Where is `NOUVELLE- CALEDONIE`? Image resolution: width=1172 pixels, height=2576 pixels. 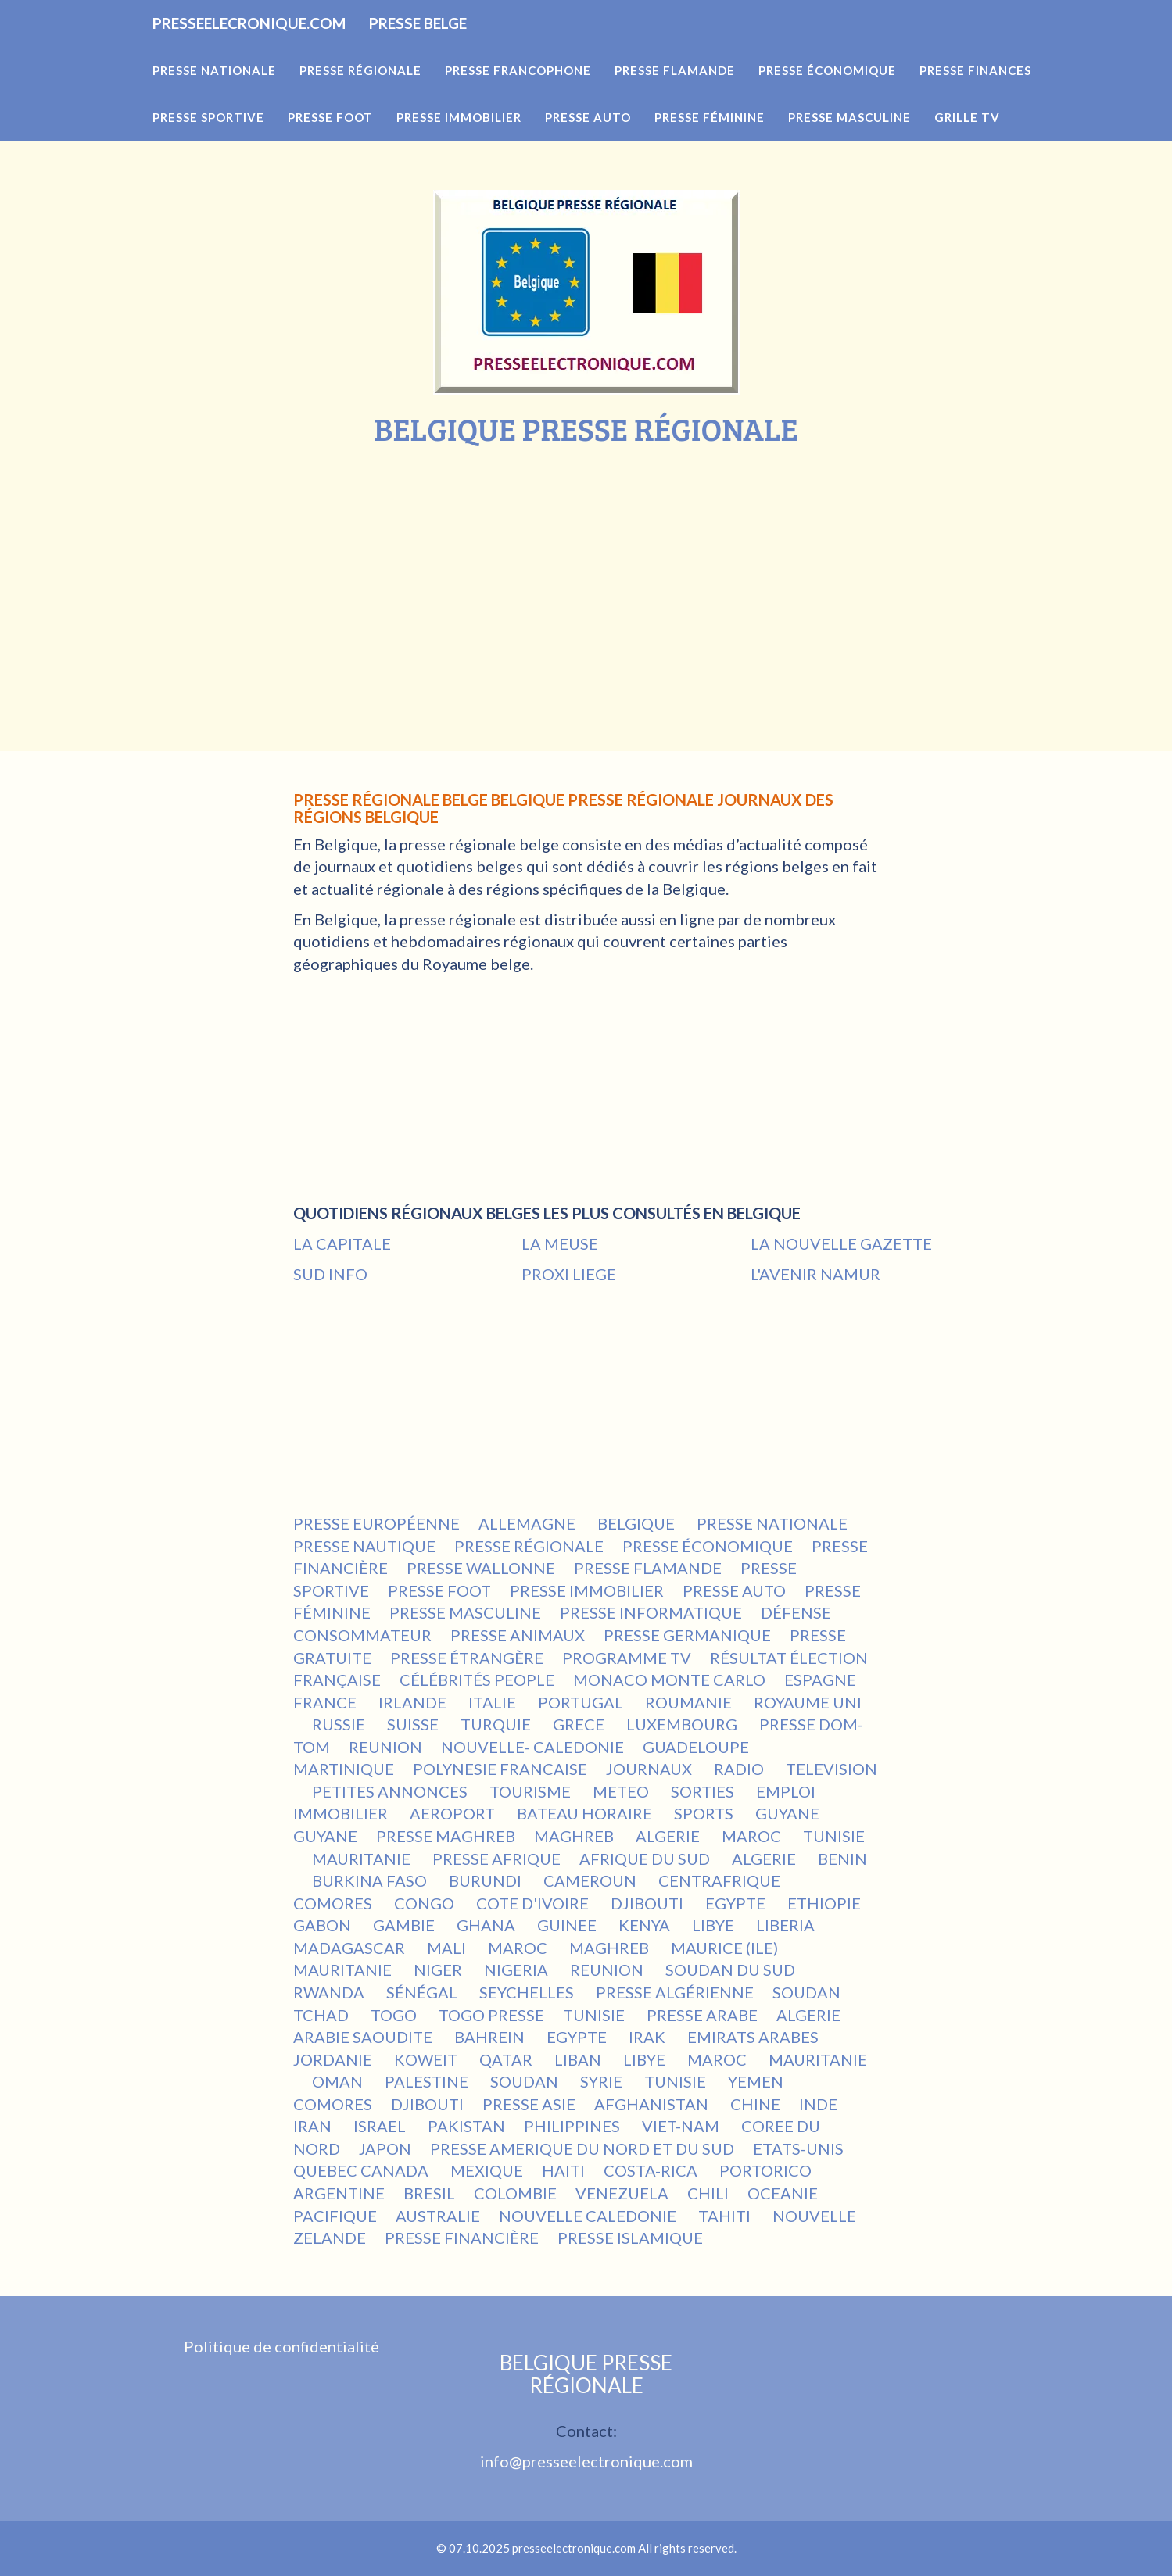
NOUVELLE- CALEDONIE is located at coordinates (532, 1746).